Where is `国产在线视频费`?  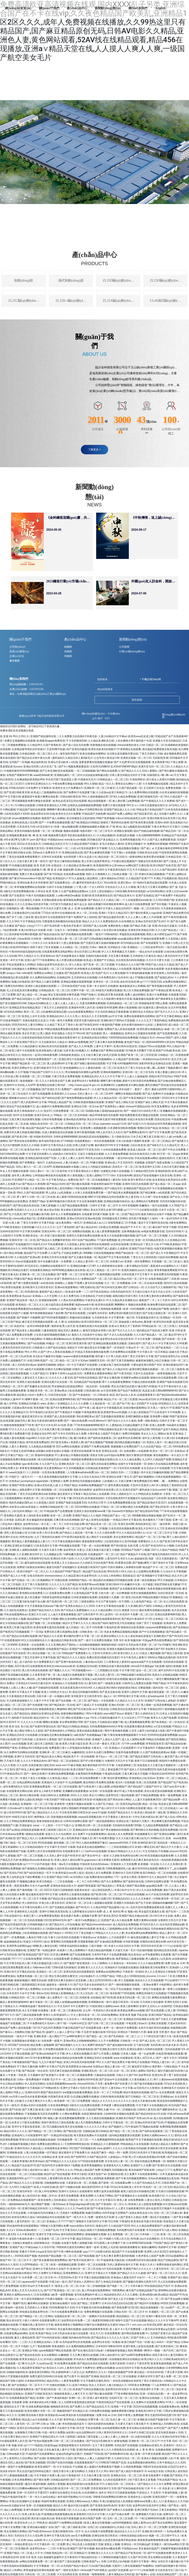 国产在线视频费 is located at coordinates (41, 1094).